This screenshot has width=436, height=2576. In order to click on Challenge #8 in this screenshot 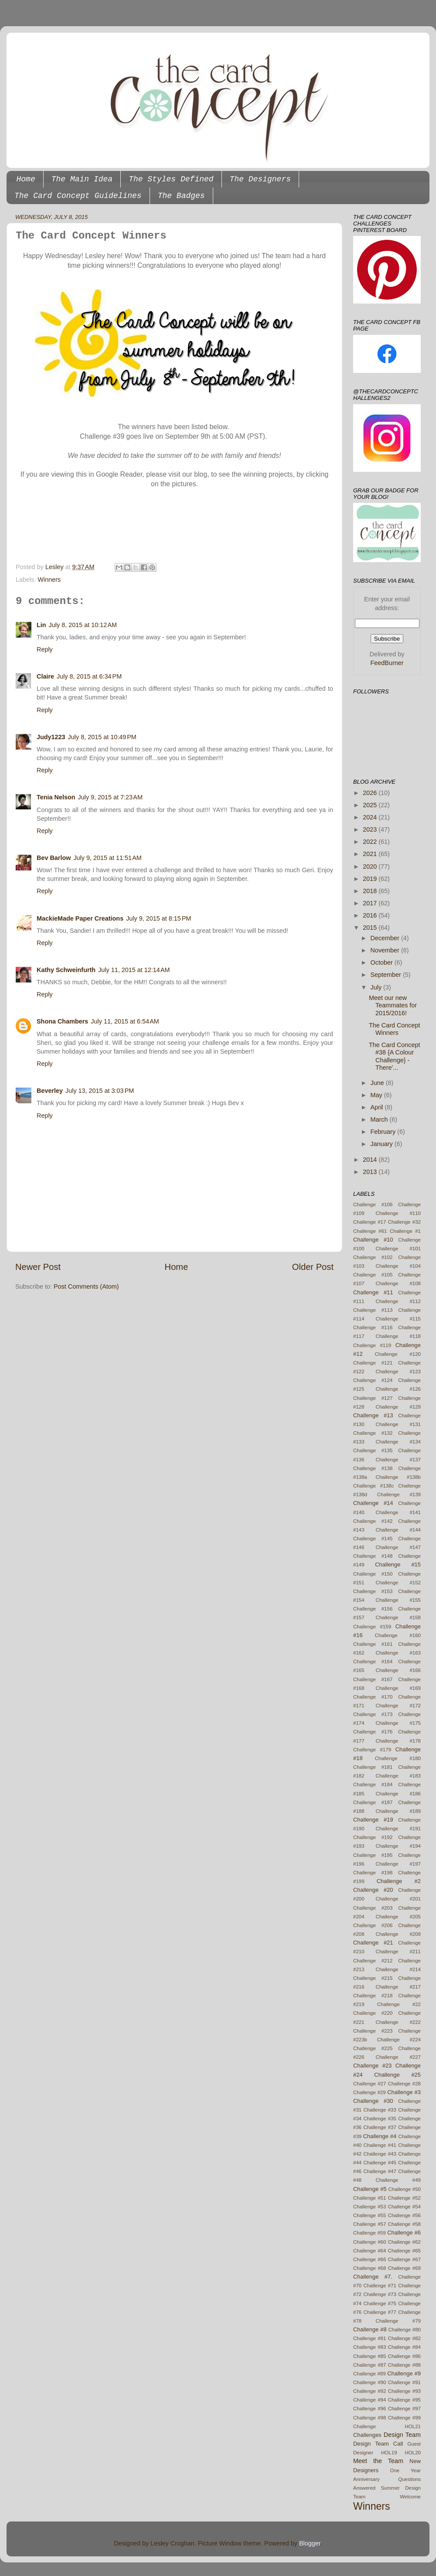, I will do `click(370, 2329)`.